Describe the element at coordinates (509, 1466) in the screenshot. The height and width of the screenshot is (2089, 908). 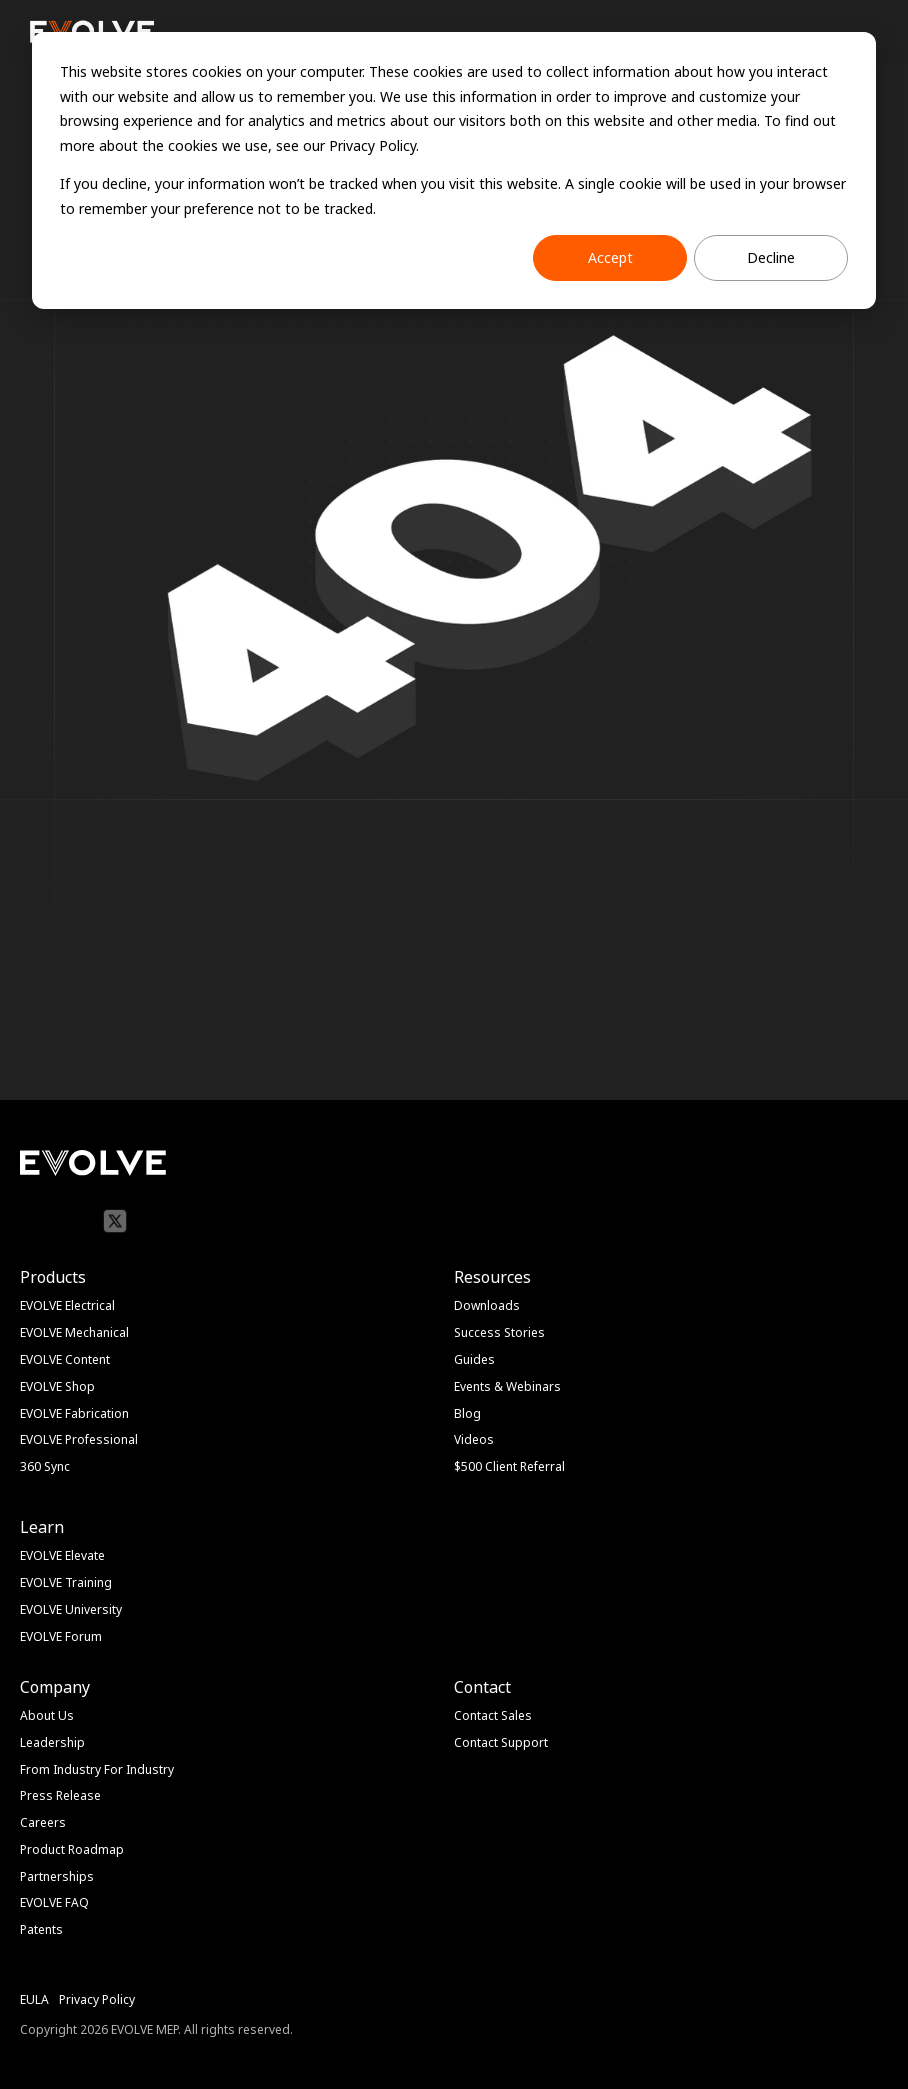
I see `$500 Client Referral` at that location.